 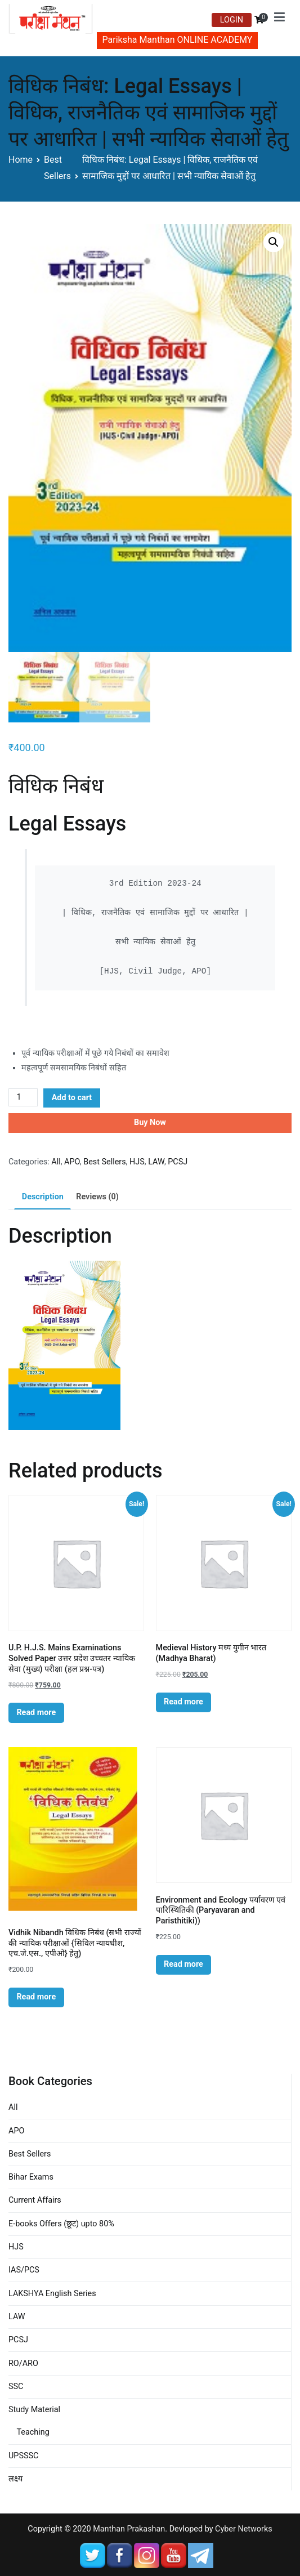 I want to click on All, so click(x=55, y=1162).